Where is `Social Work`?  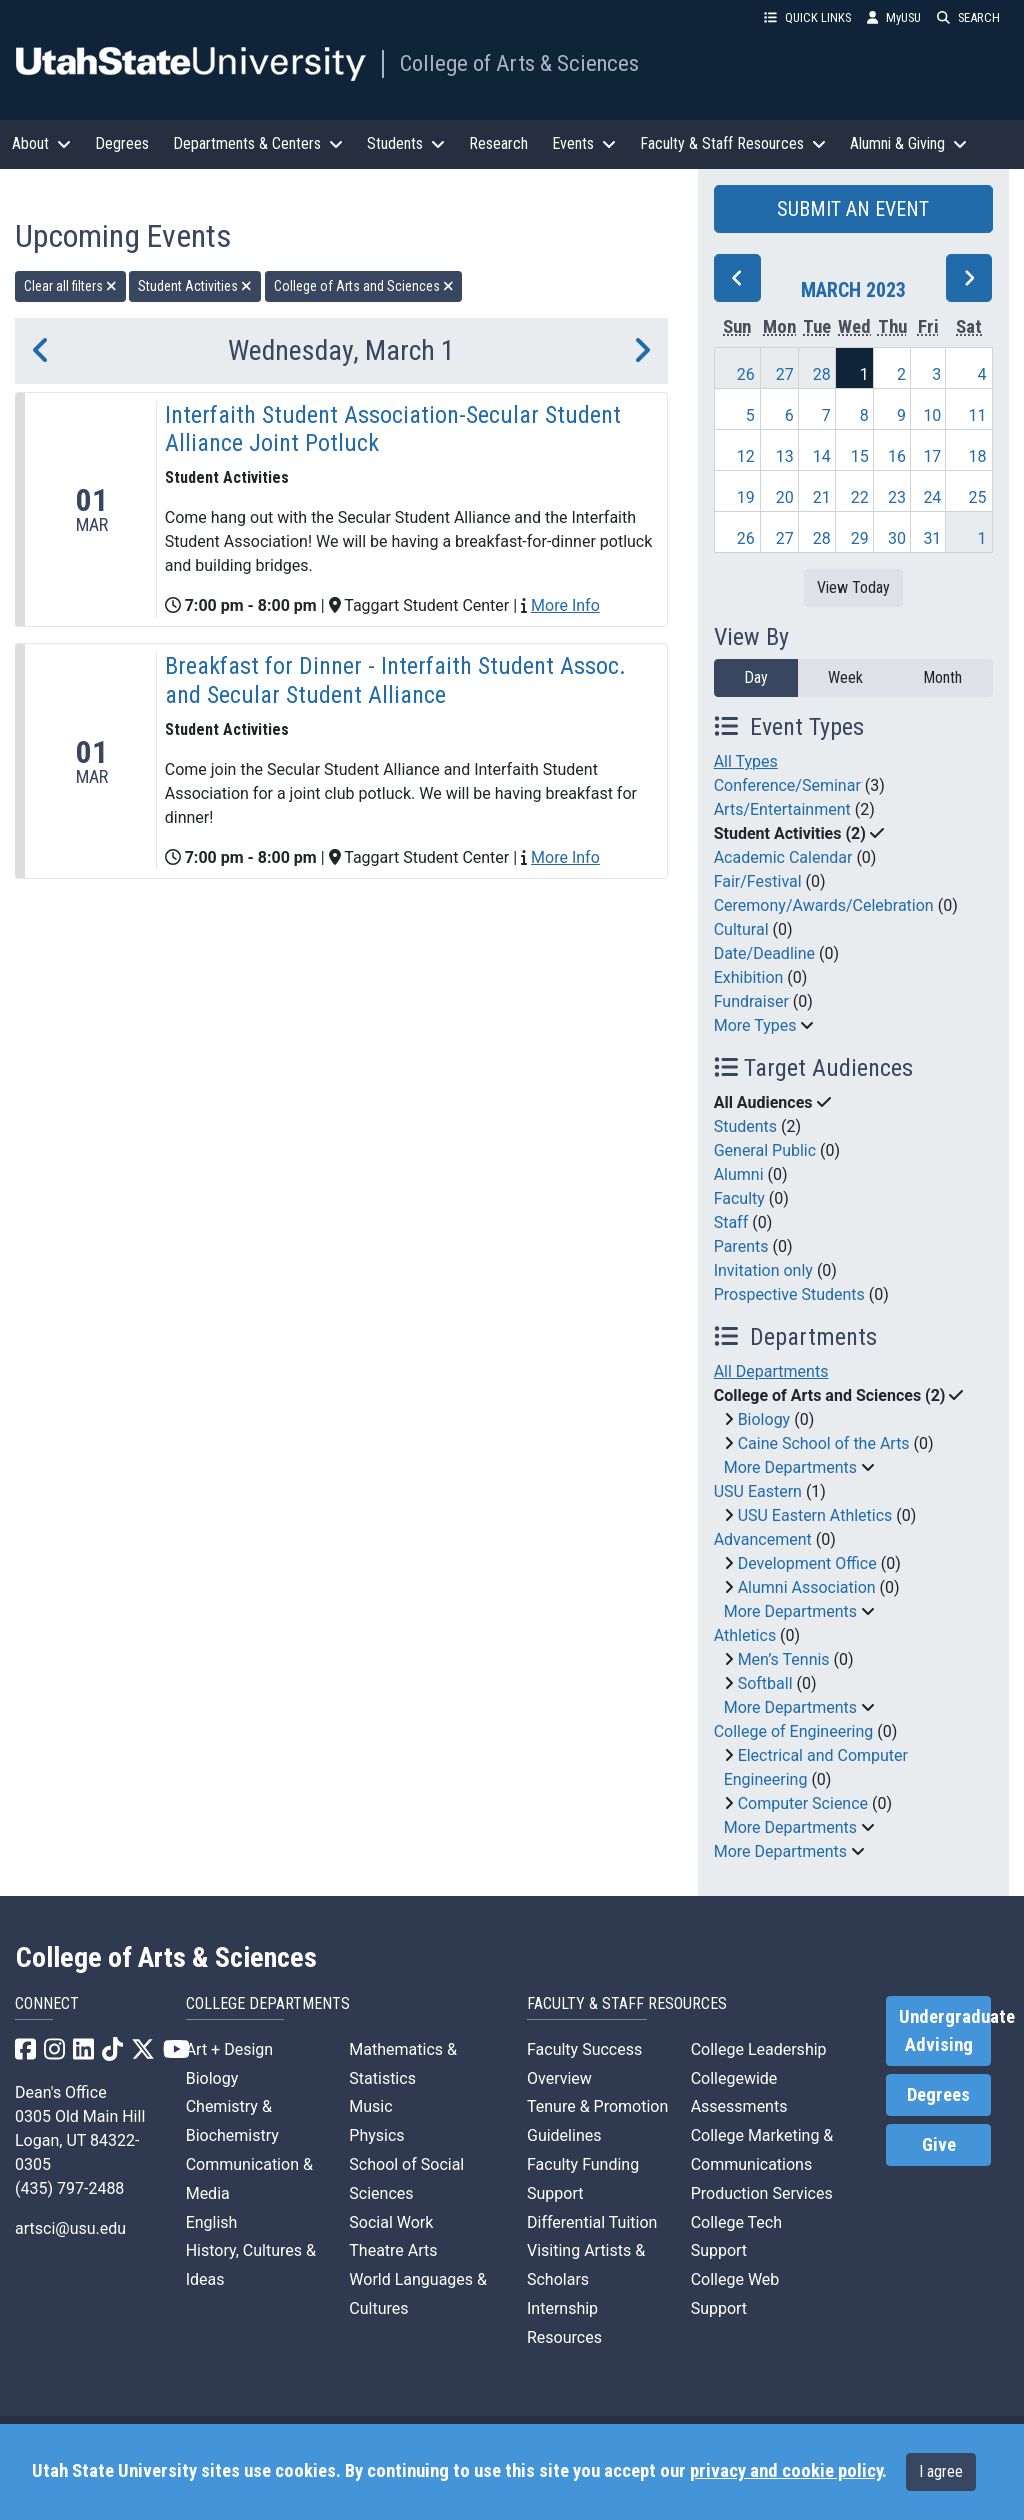
Social Work is located at coordinates (391, 2222).